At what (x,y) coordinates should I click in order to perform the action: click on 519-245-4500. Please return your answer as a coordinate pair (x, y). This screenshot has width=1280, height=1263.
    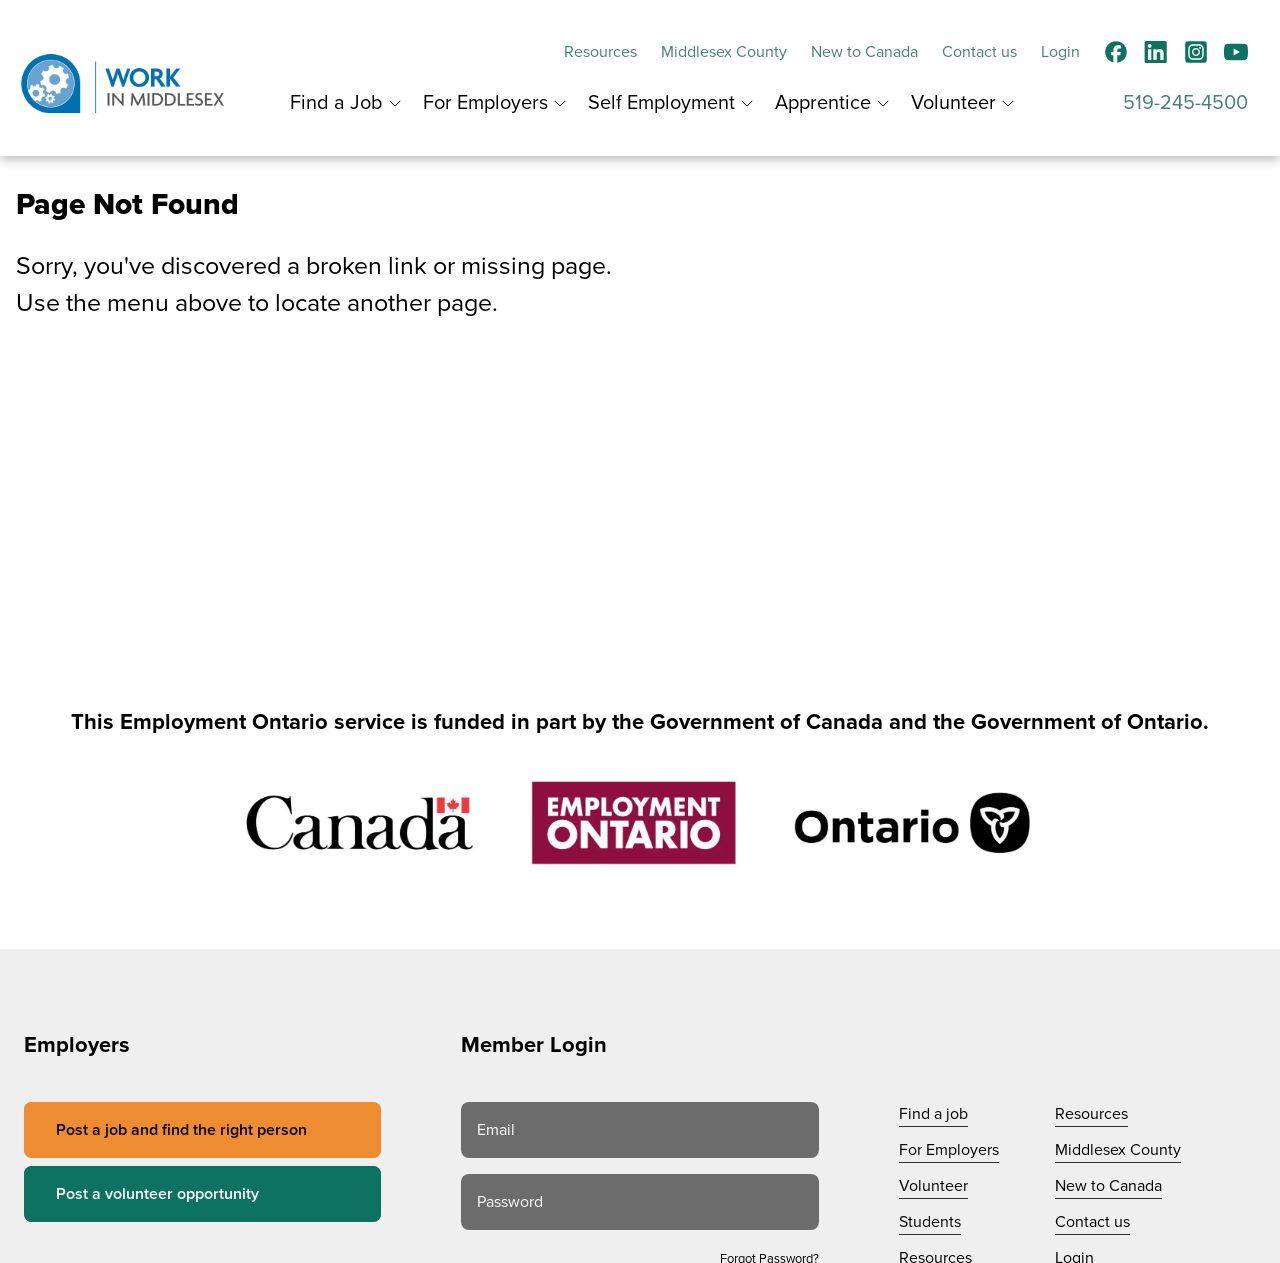
    Looking at the image, I should click on (1185, 103).